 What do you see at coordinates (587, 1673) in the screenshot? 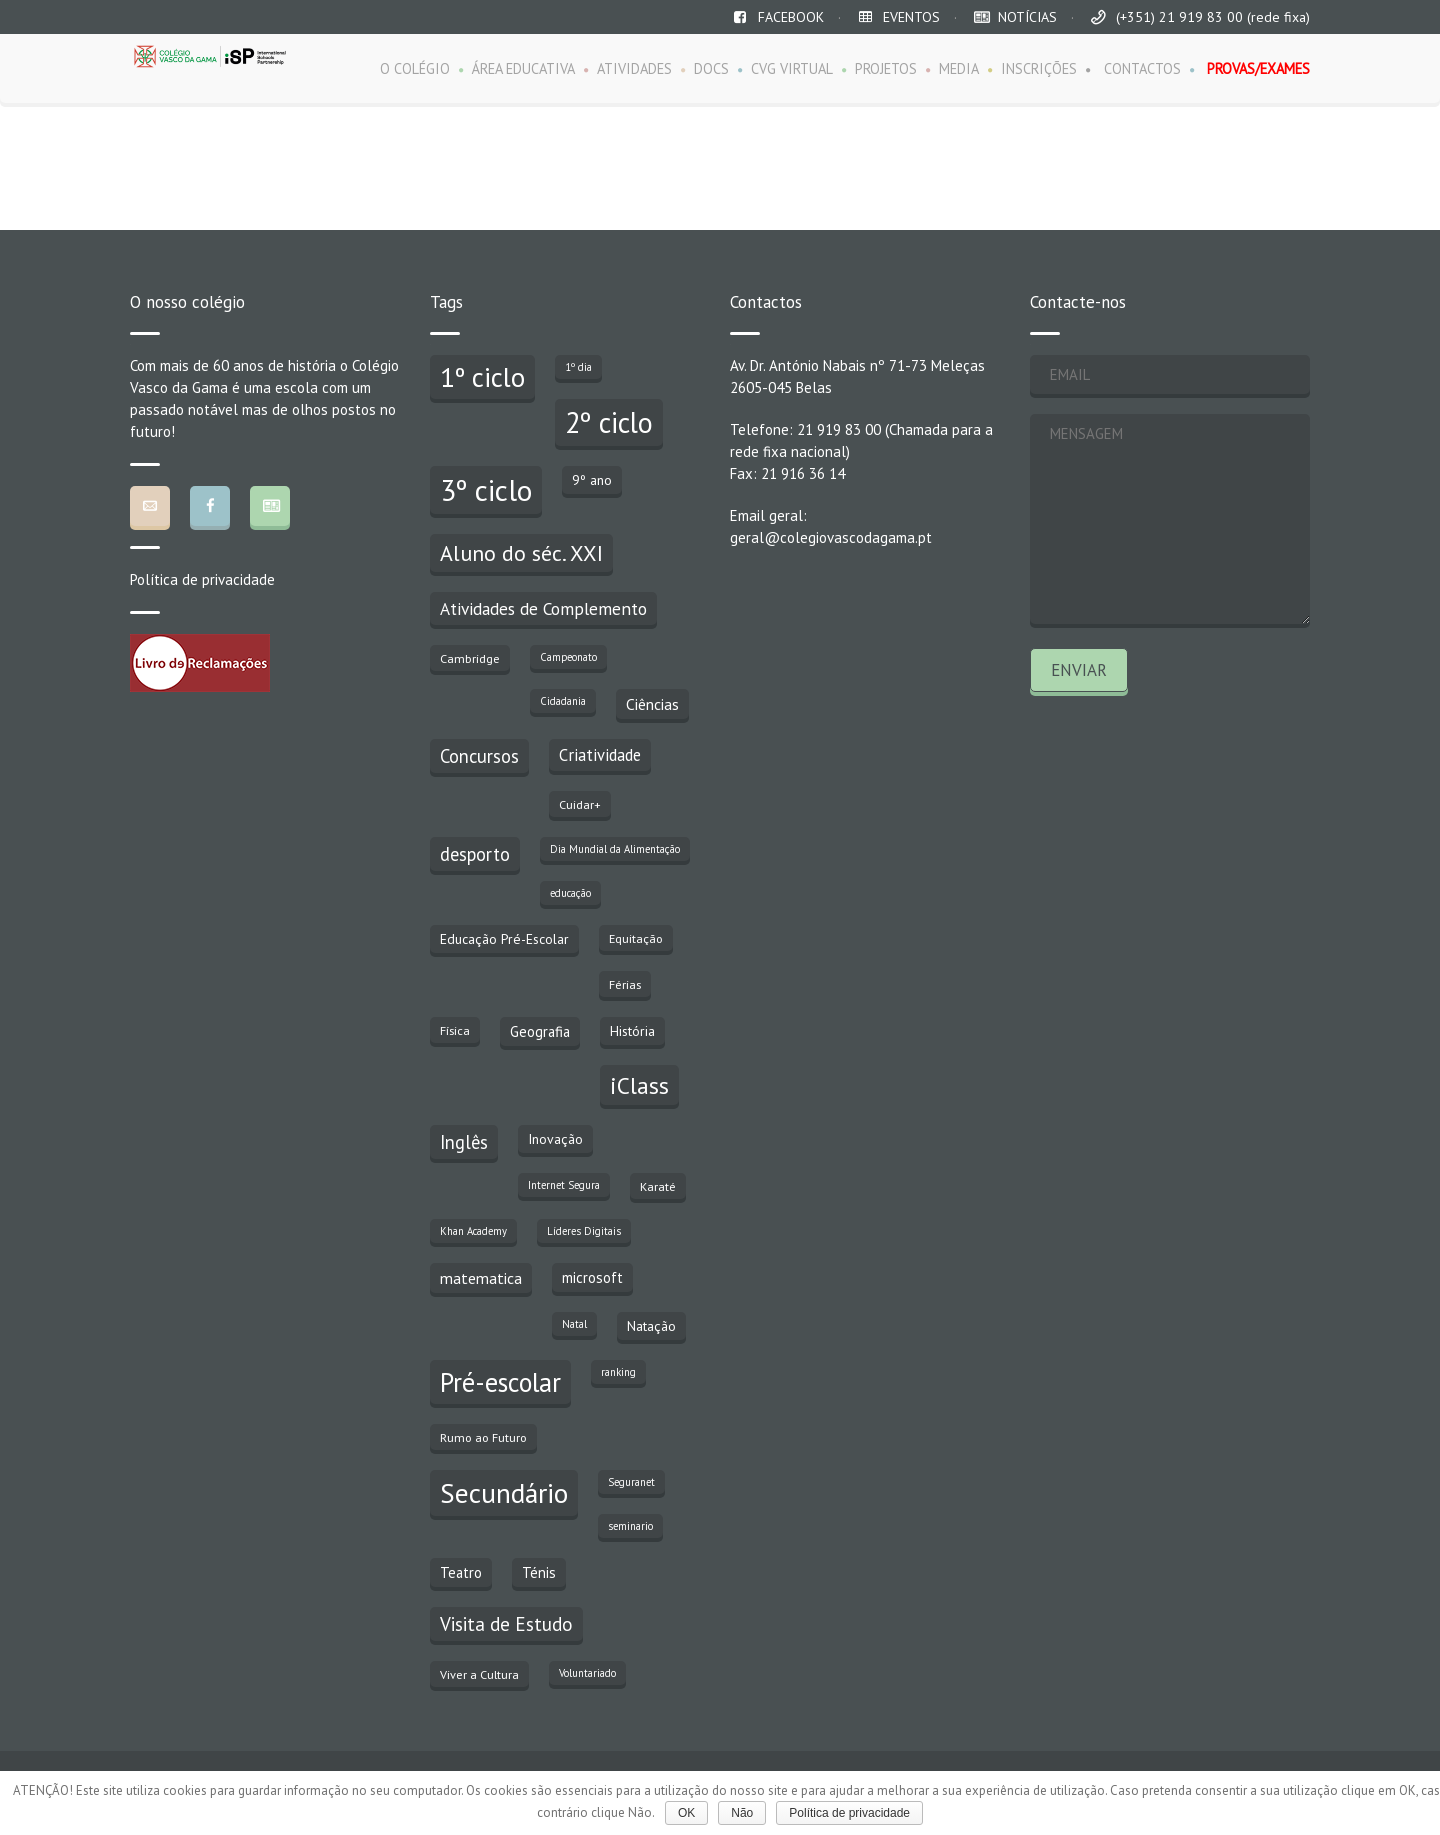
I see `Voluntariado [Voluntariado (2 itens)]` at bounding box center [587, 1673].